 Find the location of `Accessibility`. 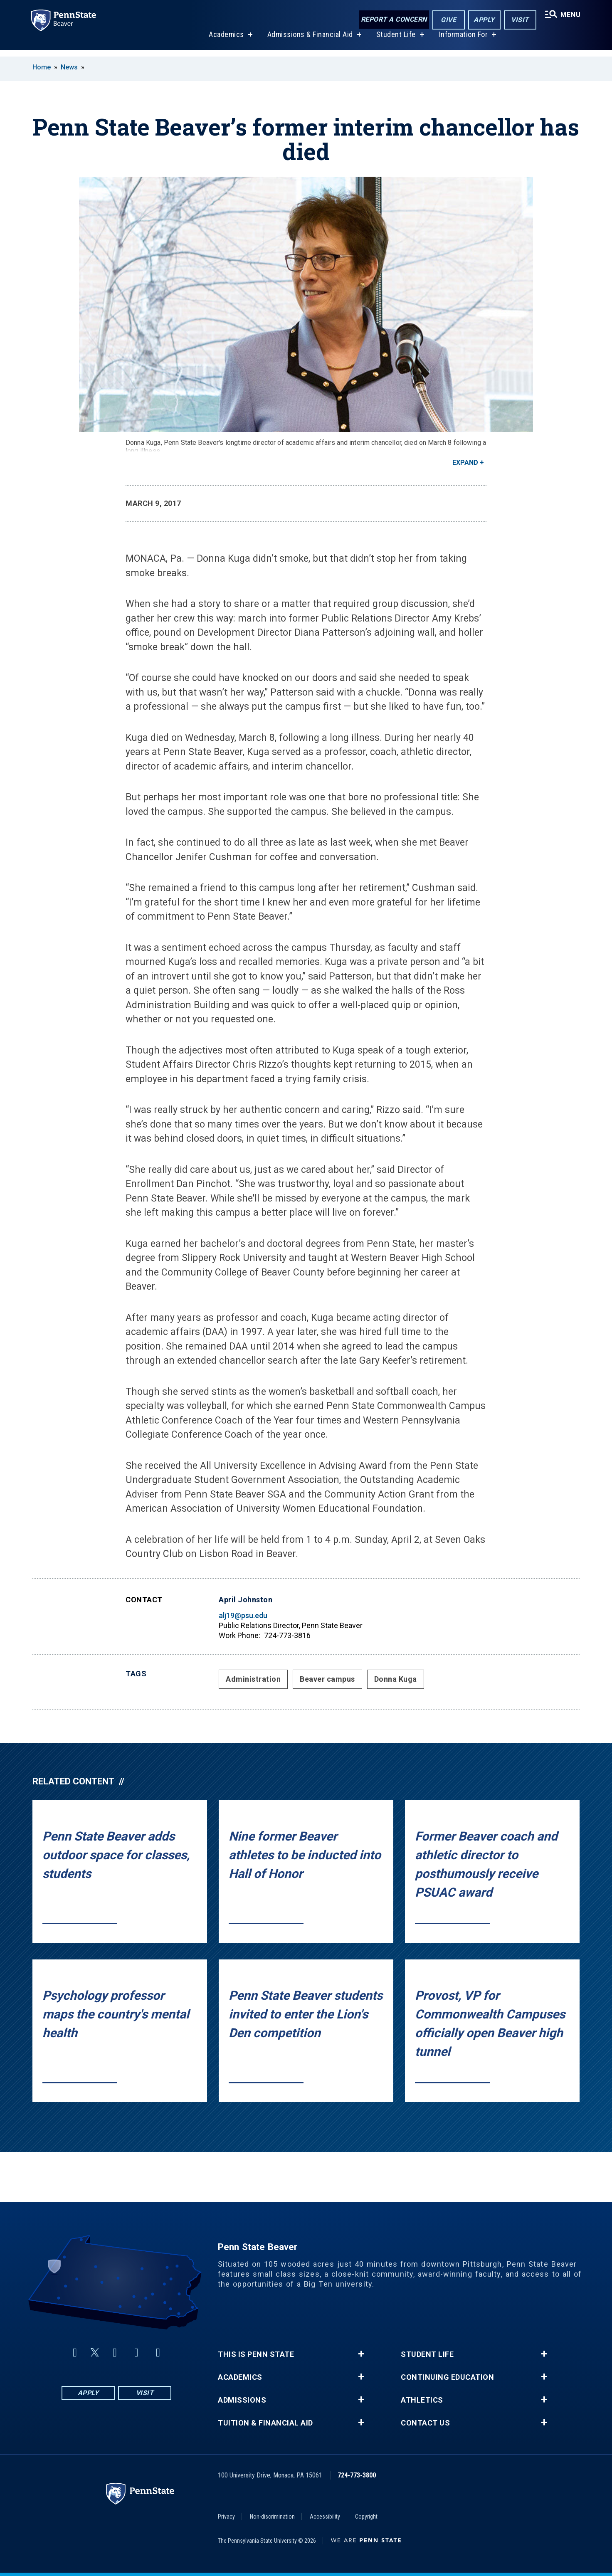

Accessibility is located at coordinates (325, 2516).